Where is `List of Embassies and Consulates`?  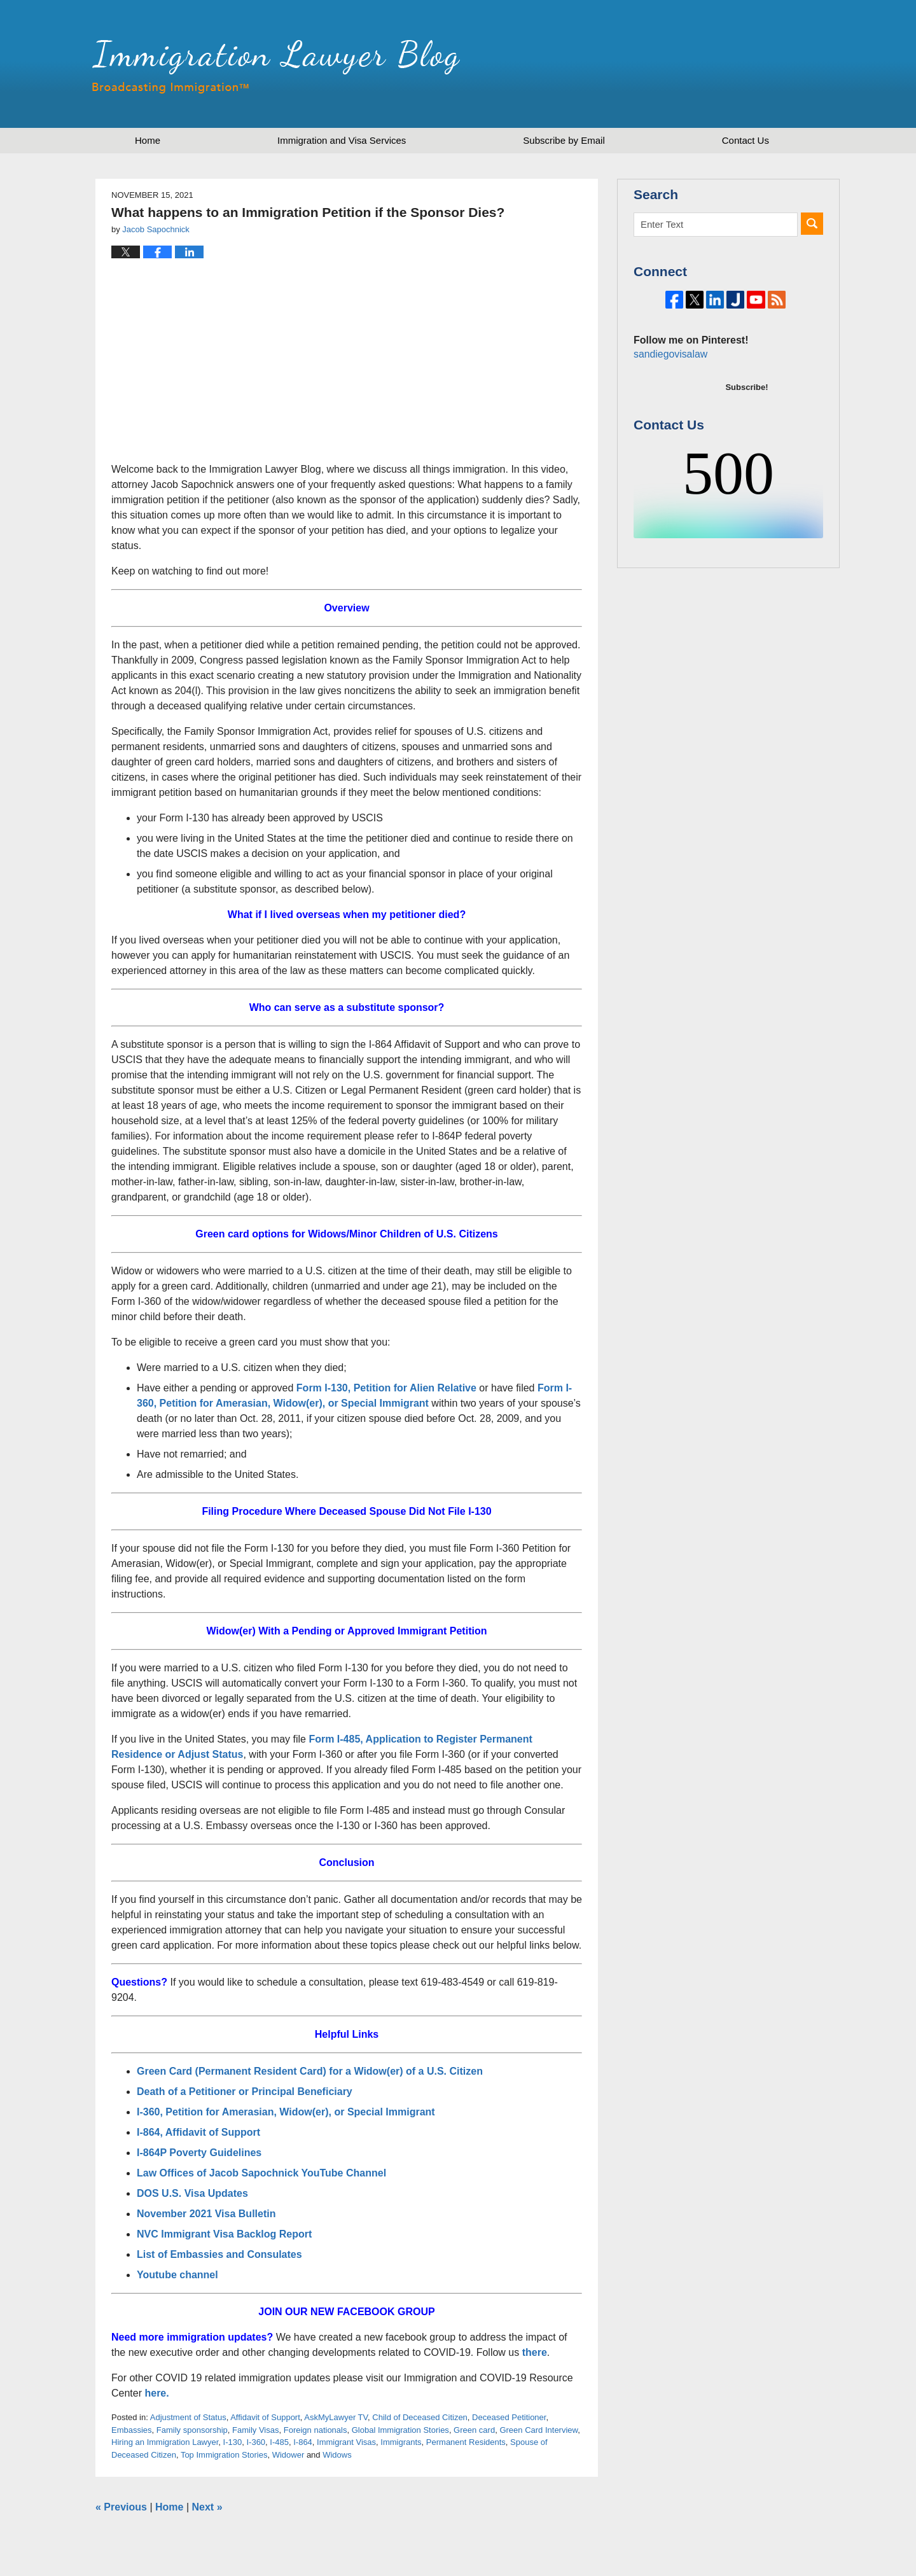 List of Embassies and Consulates is located at coordinates (219, 2254).